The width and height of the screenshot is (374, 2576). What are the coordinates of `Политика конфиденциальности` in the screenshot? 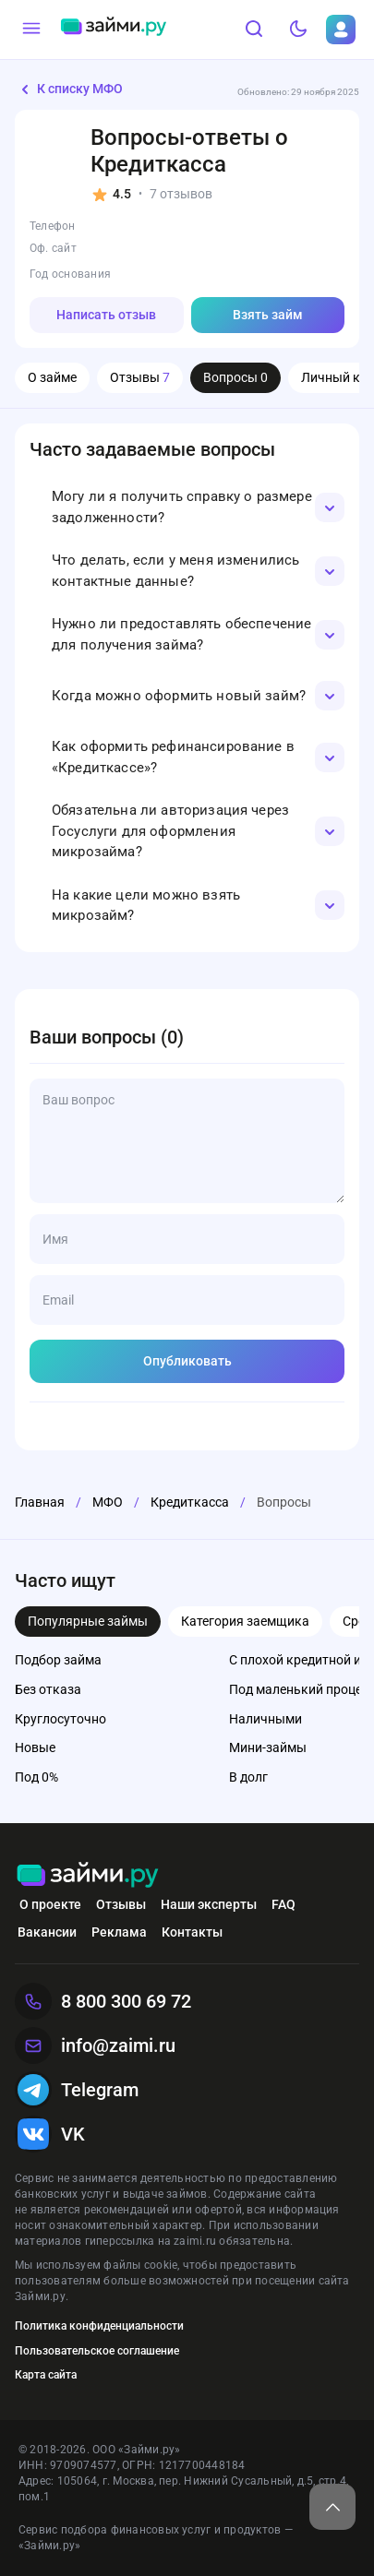 It's located at (99, 2326).